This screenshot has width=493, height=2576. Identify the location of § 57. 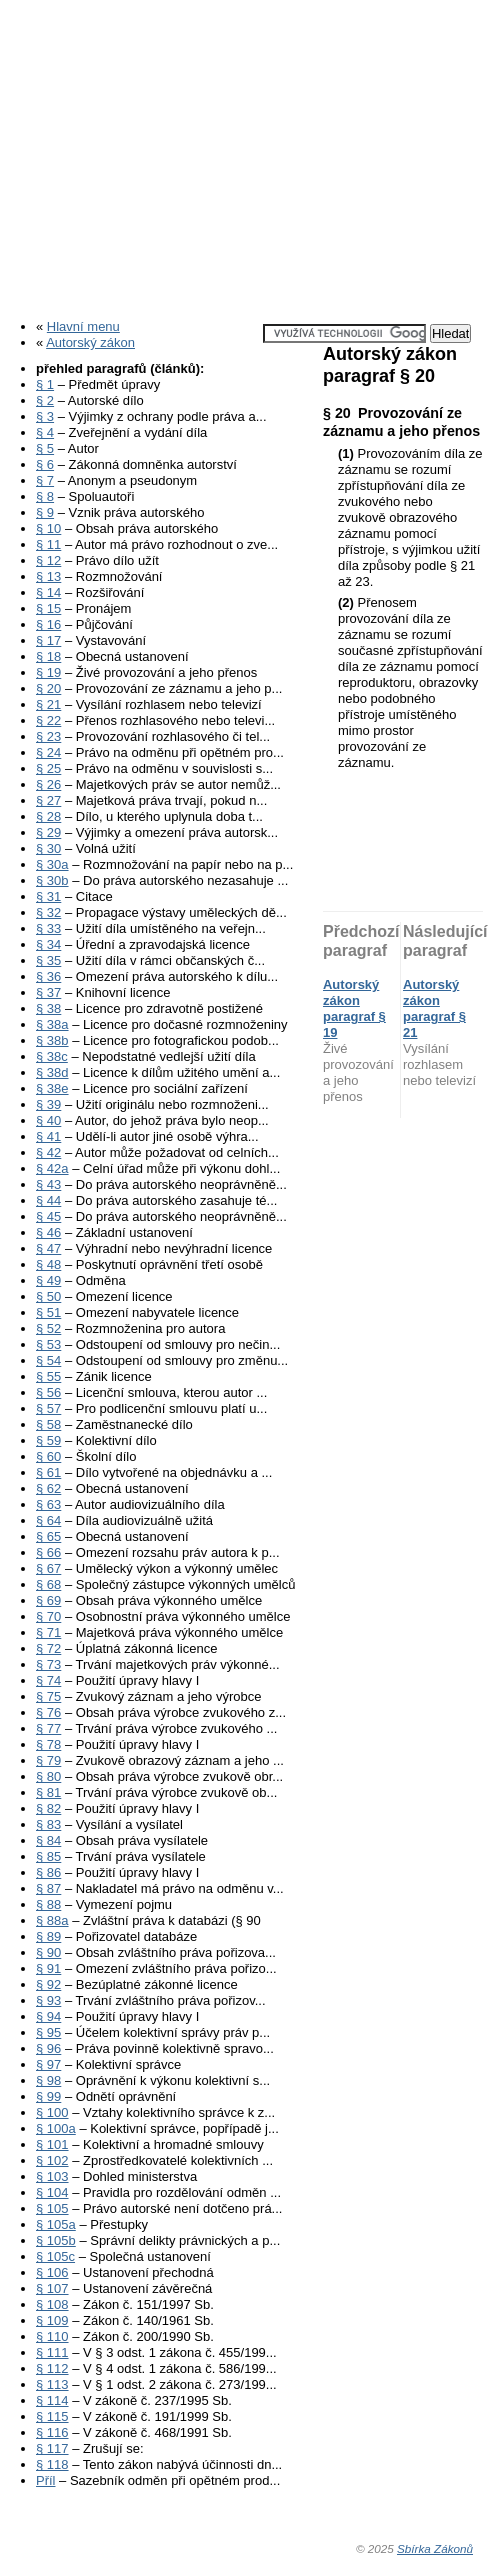
(48, 1408).